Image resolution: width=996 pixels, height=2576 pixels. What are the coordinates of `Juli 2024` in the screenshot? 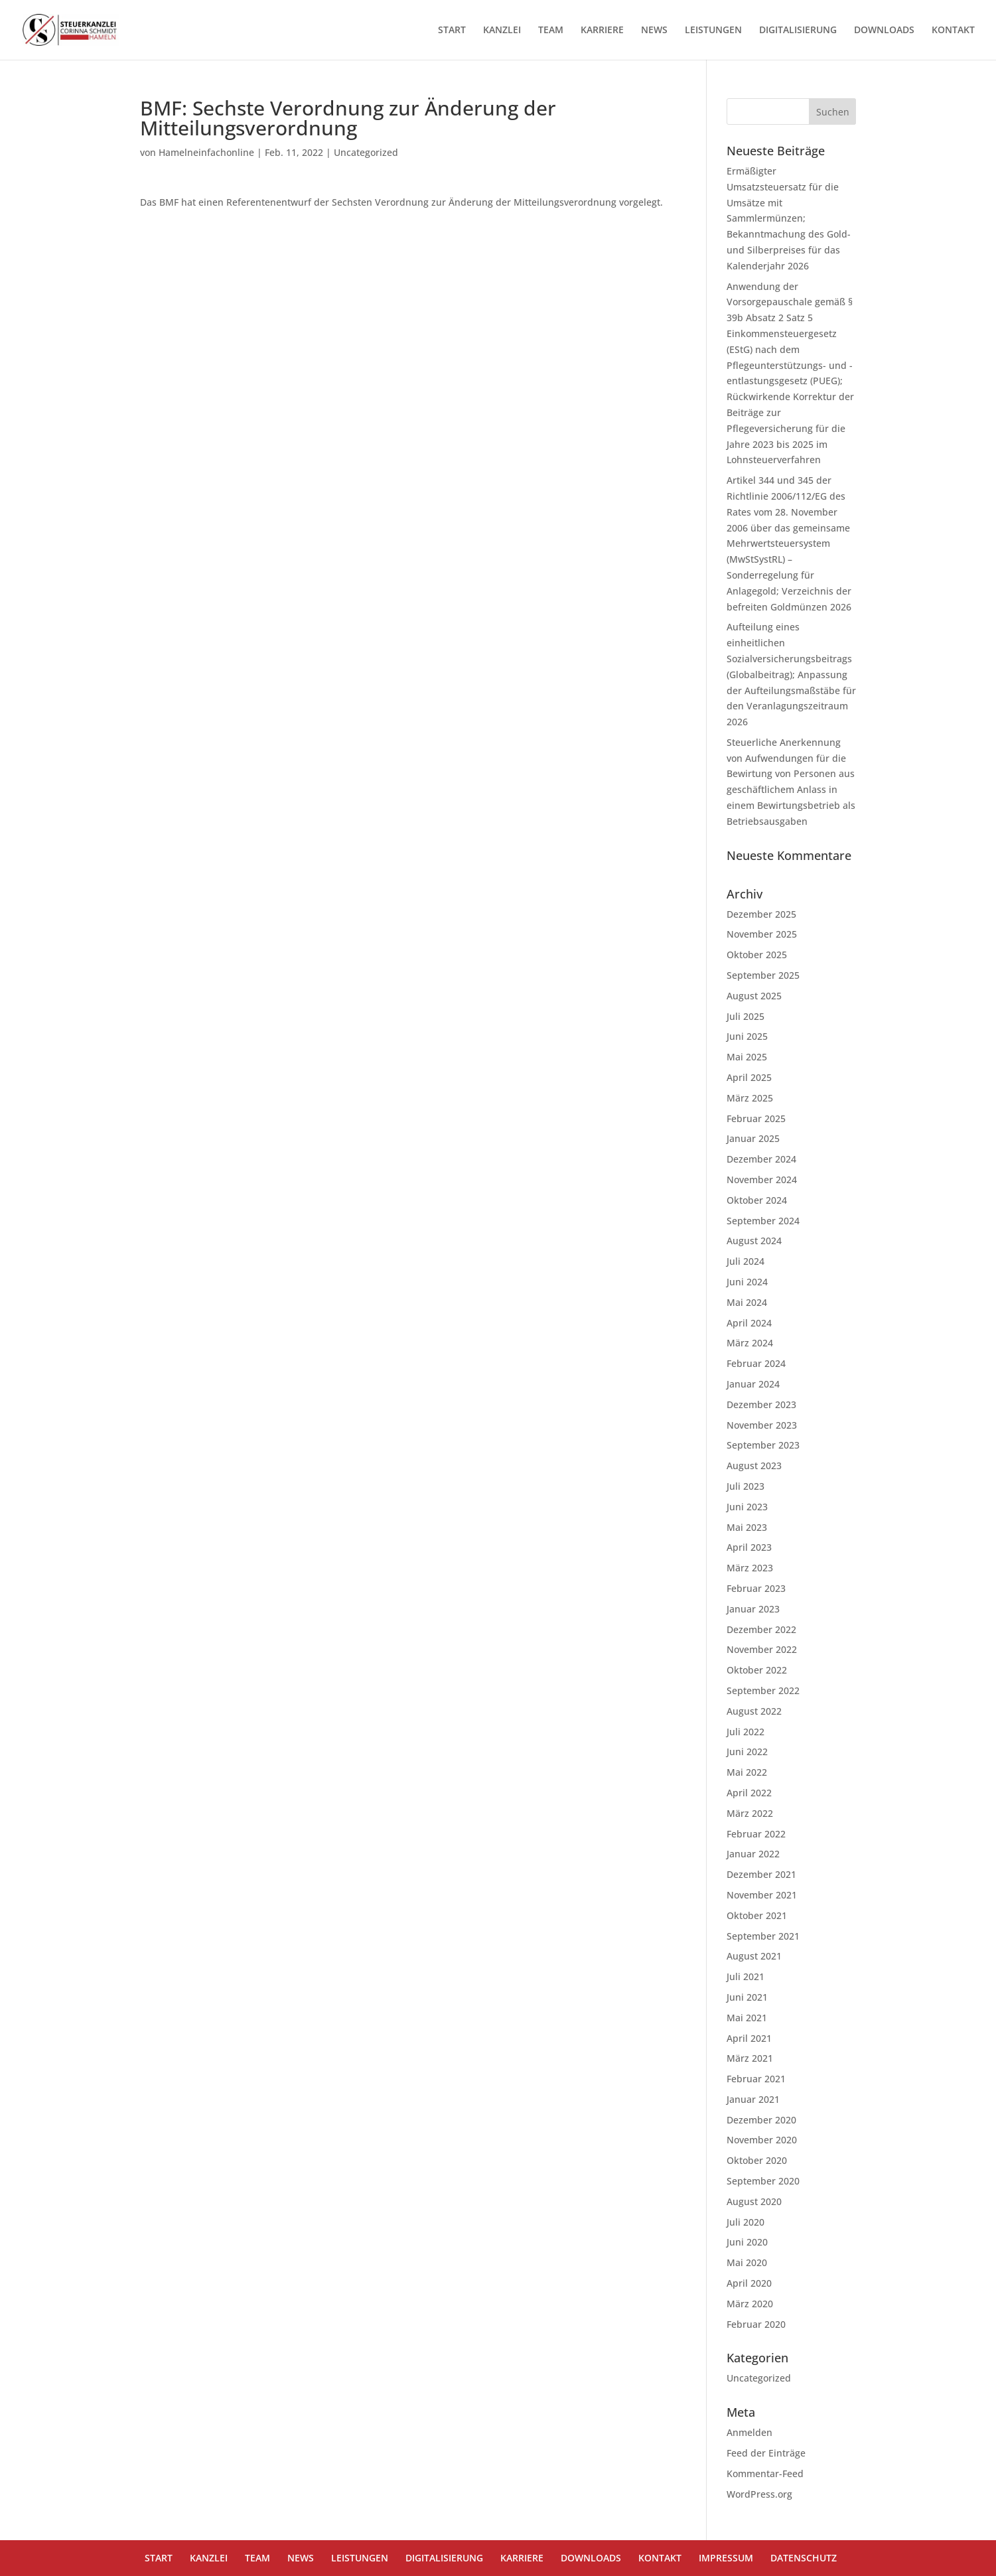 It's located at (745, 1261).